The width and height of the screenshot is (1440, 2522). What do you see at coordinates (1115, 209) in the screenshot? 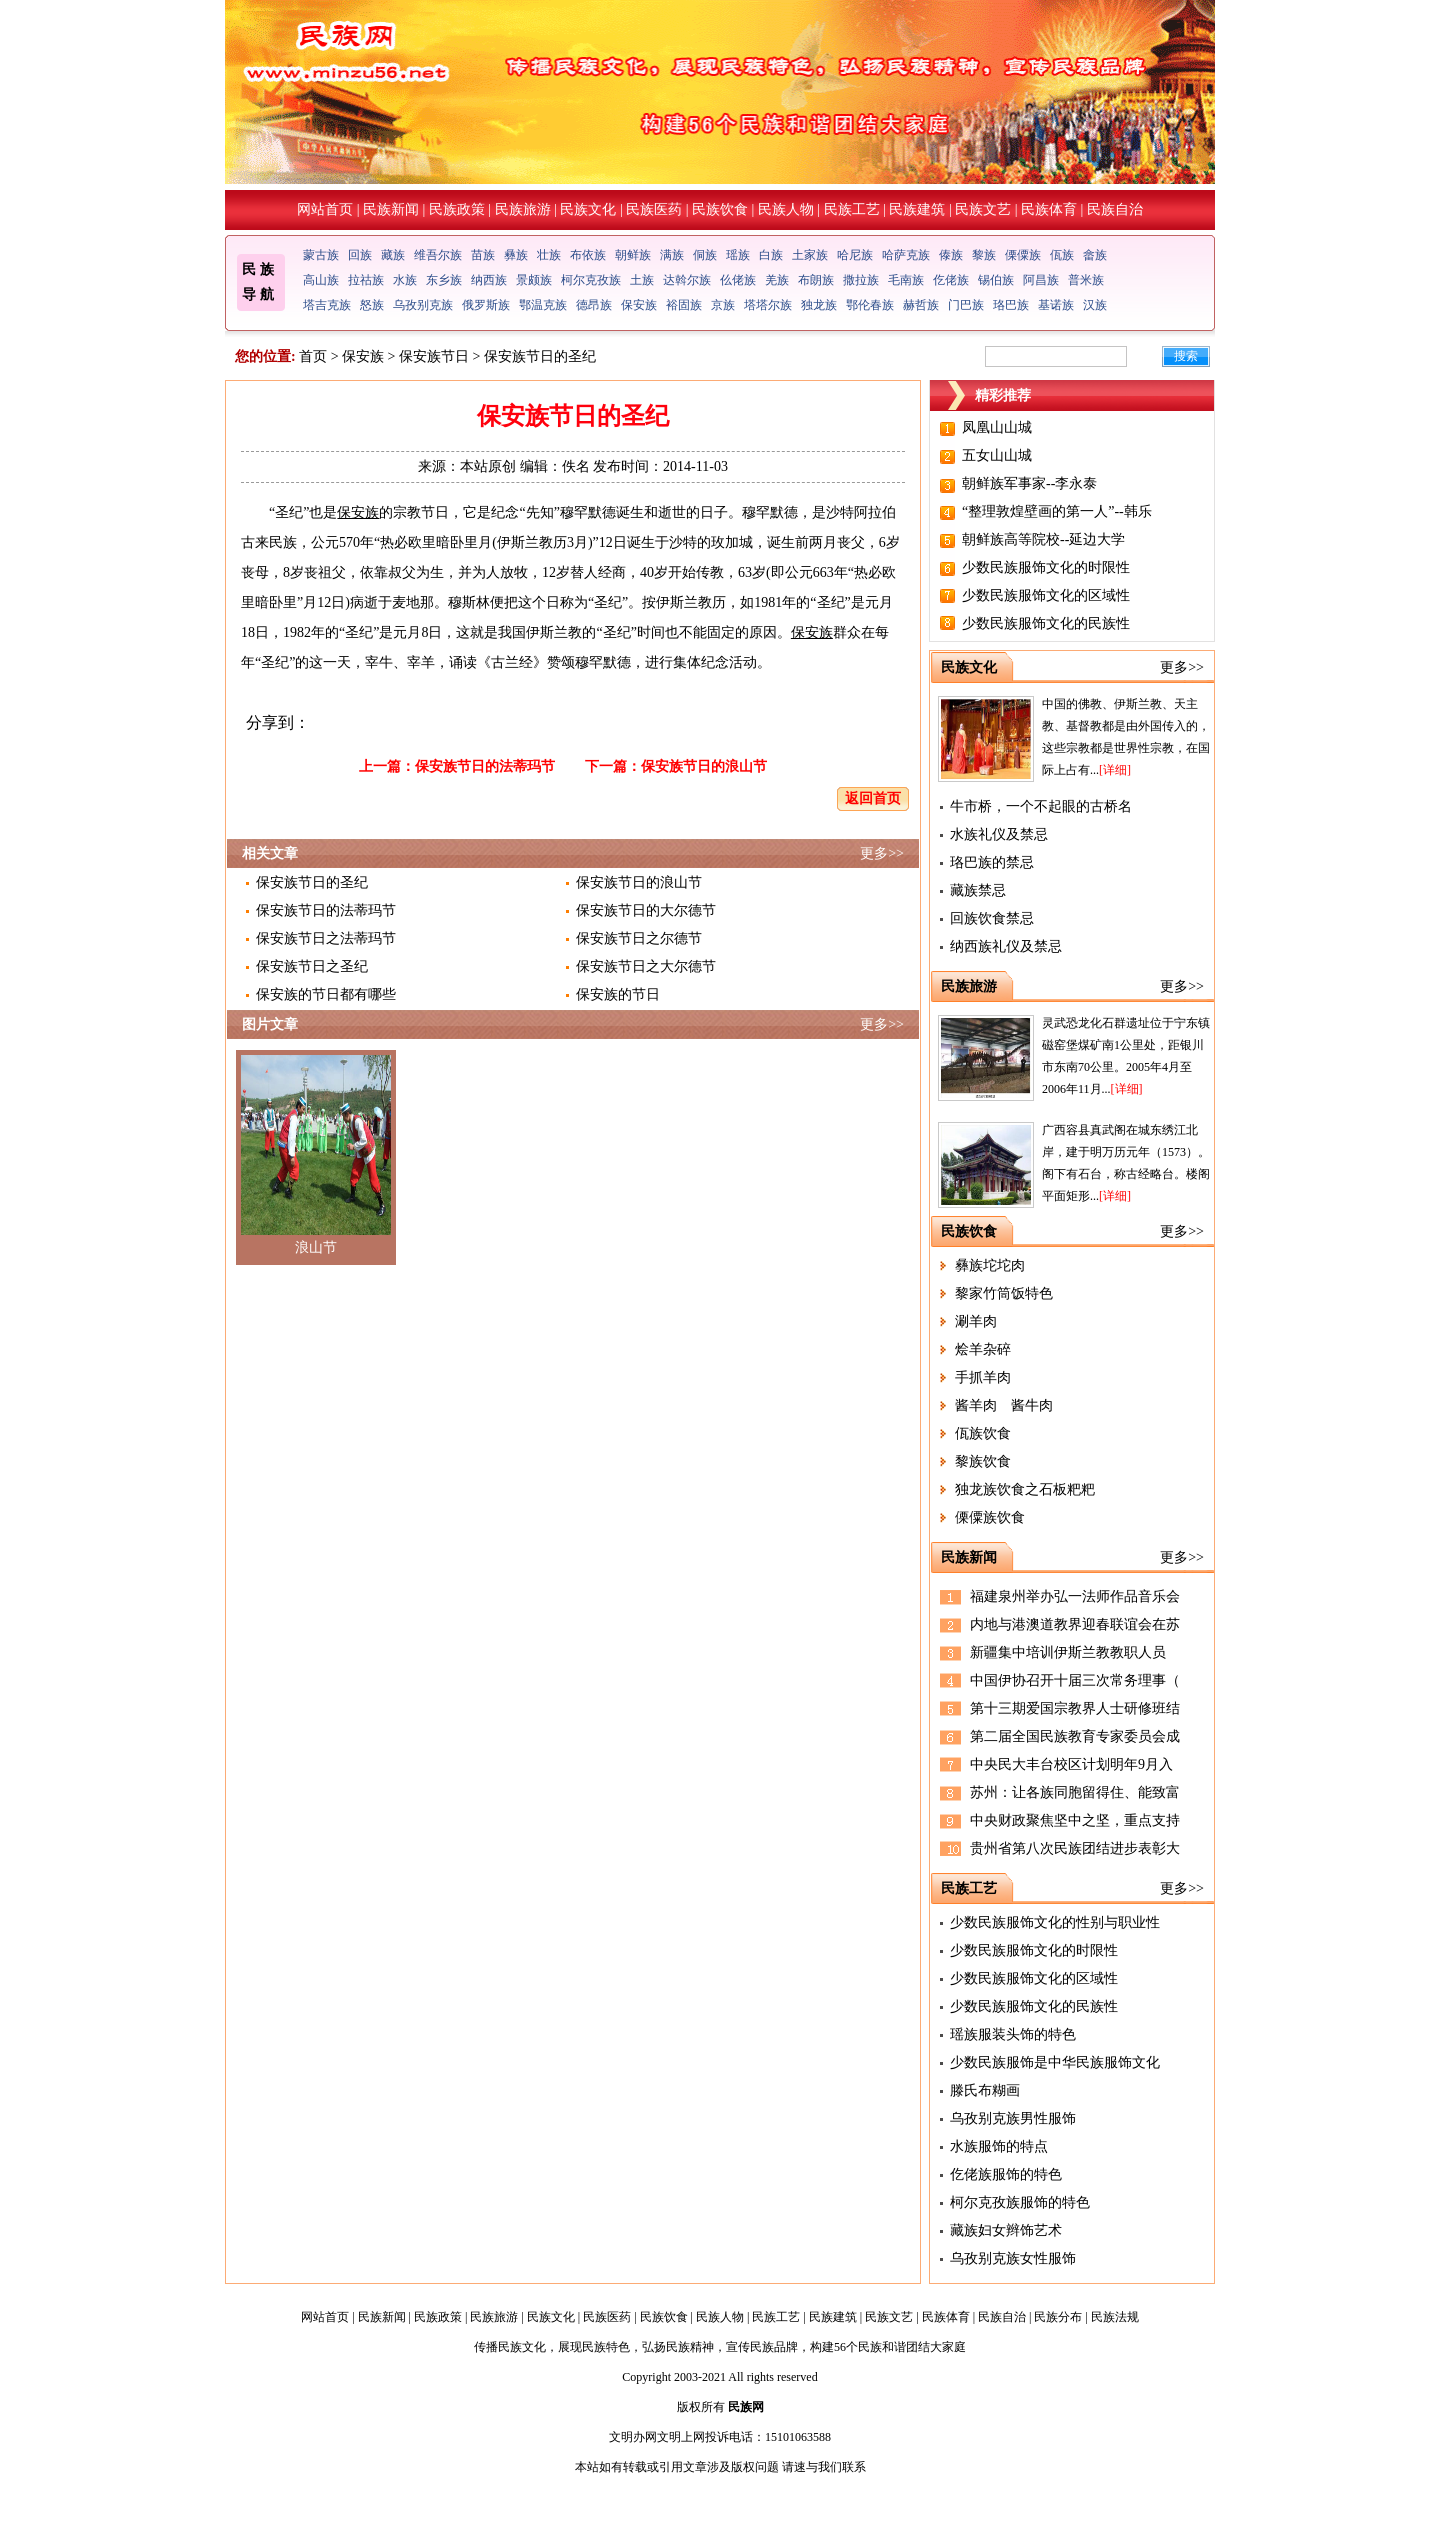
I see `民族自治` at bounding box center [1115, 209].